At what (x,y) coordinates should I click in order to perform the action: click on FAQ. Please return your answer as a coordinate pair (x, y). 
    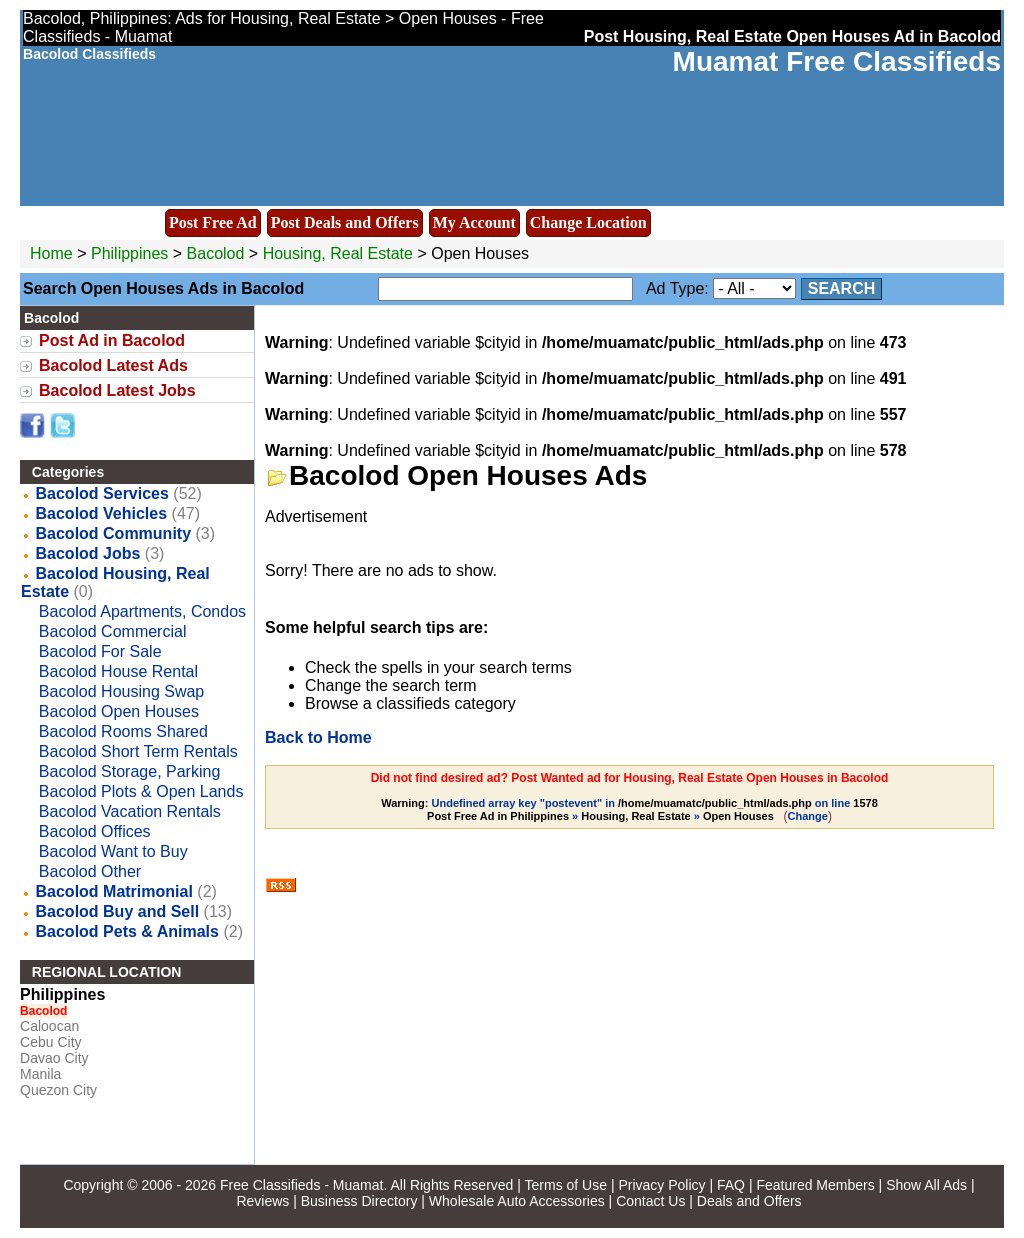
    Looking at the image, I should click on (731, 1185).